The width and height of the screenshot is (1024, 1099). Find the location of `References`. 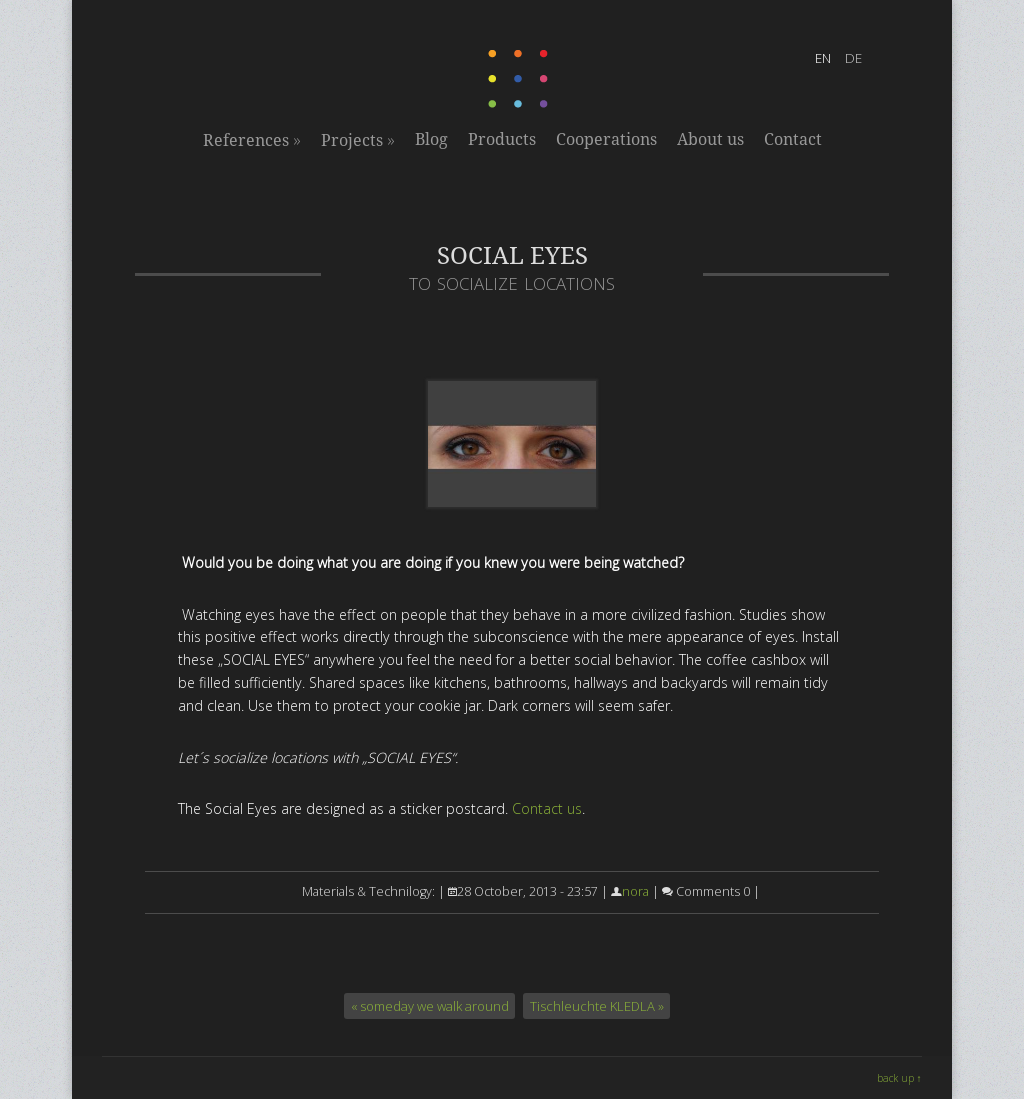

References is located at coordinates (252, 140).